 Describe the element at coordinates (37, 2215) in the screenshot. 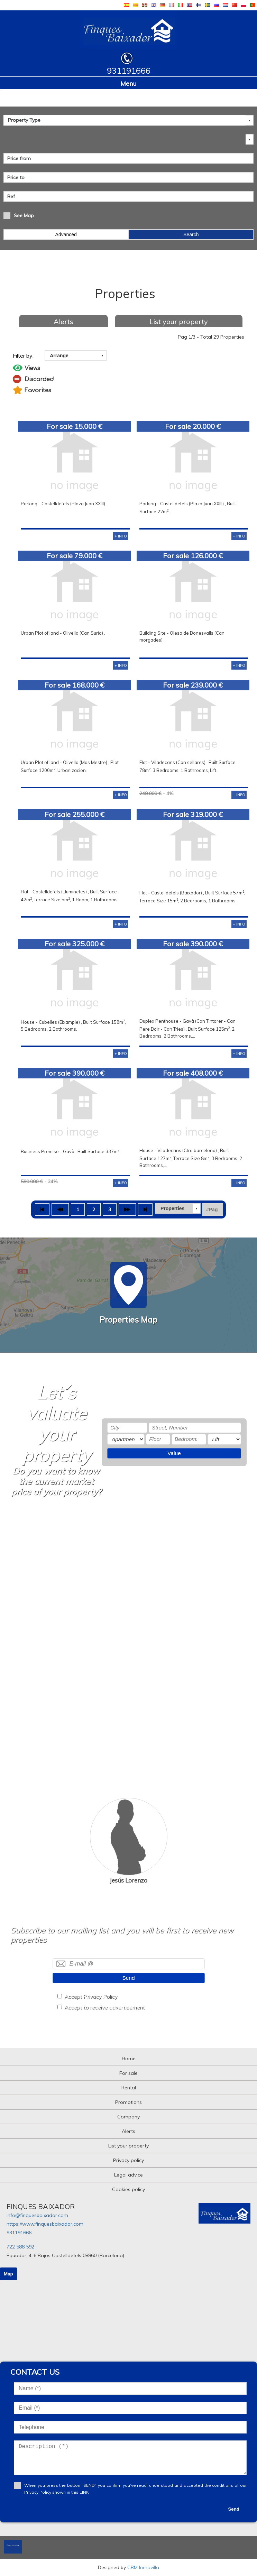

I see `info@finquesbaixador.com` at that location.